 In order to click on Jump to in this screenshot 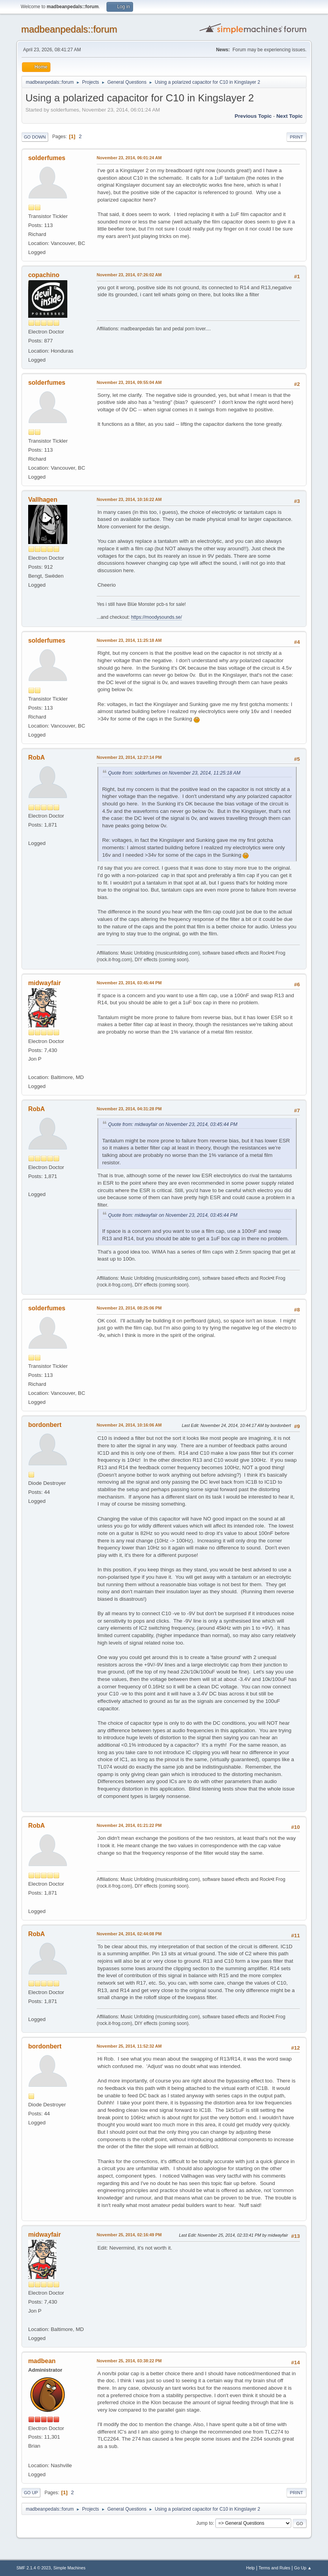, I will do `click(204, 2523)`.